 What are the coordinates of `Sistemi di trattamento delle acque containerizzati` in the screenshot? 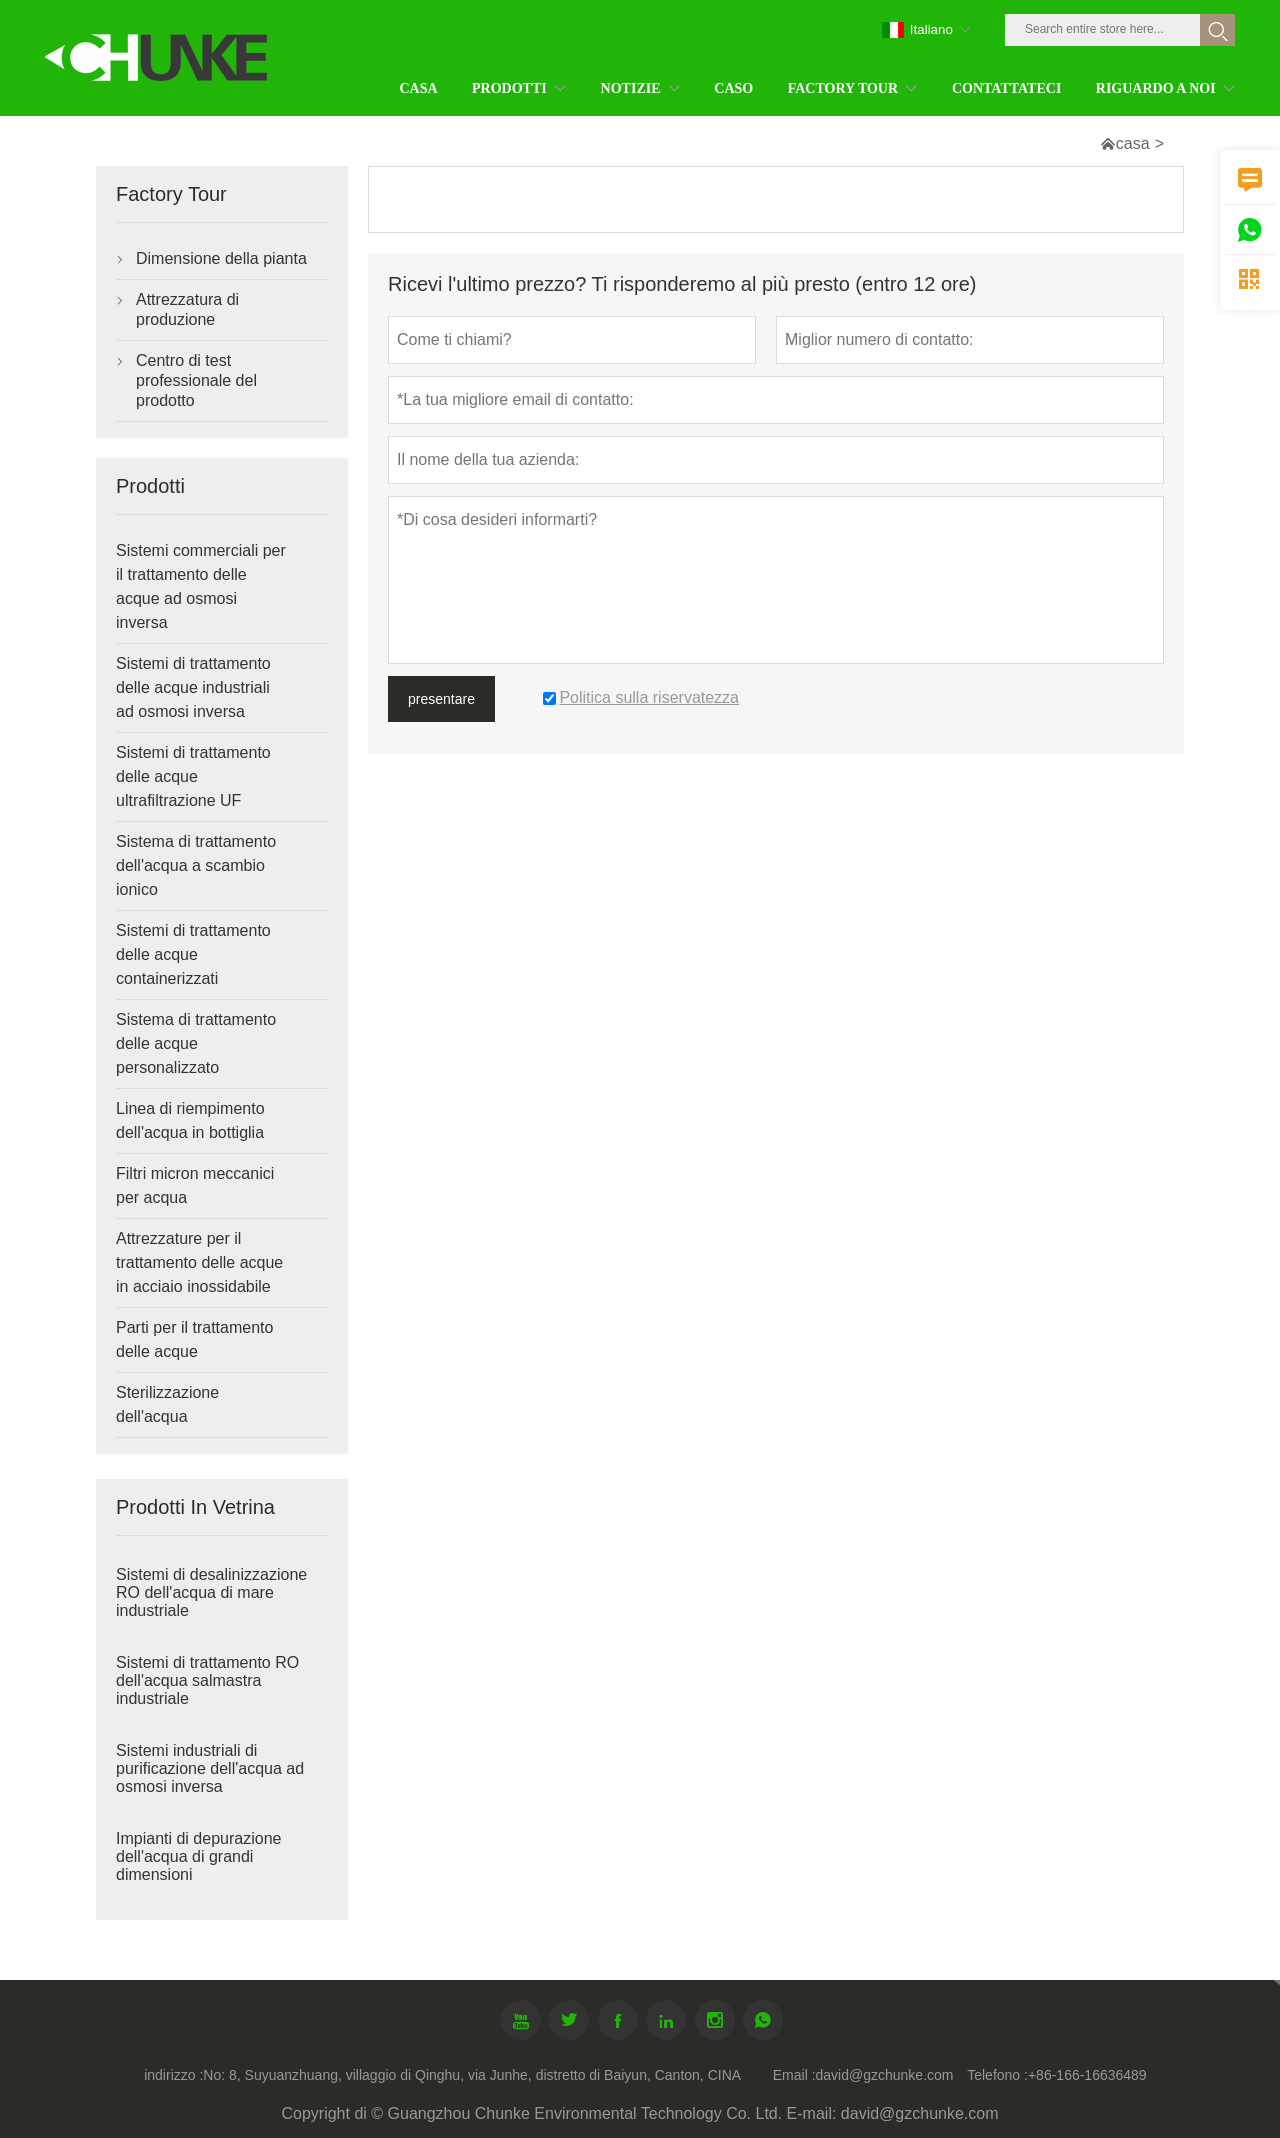 It's located at (193, 954).